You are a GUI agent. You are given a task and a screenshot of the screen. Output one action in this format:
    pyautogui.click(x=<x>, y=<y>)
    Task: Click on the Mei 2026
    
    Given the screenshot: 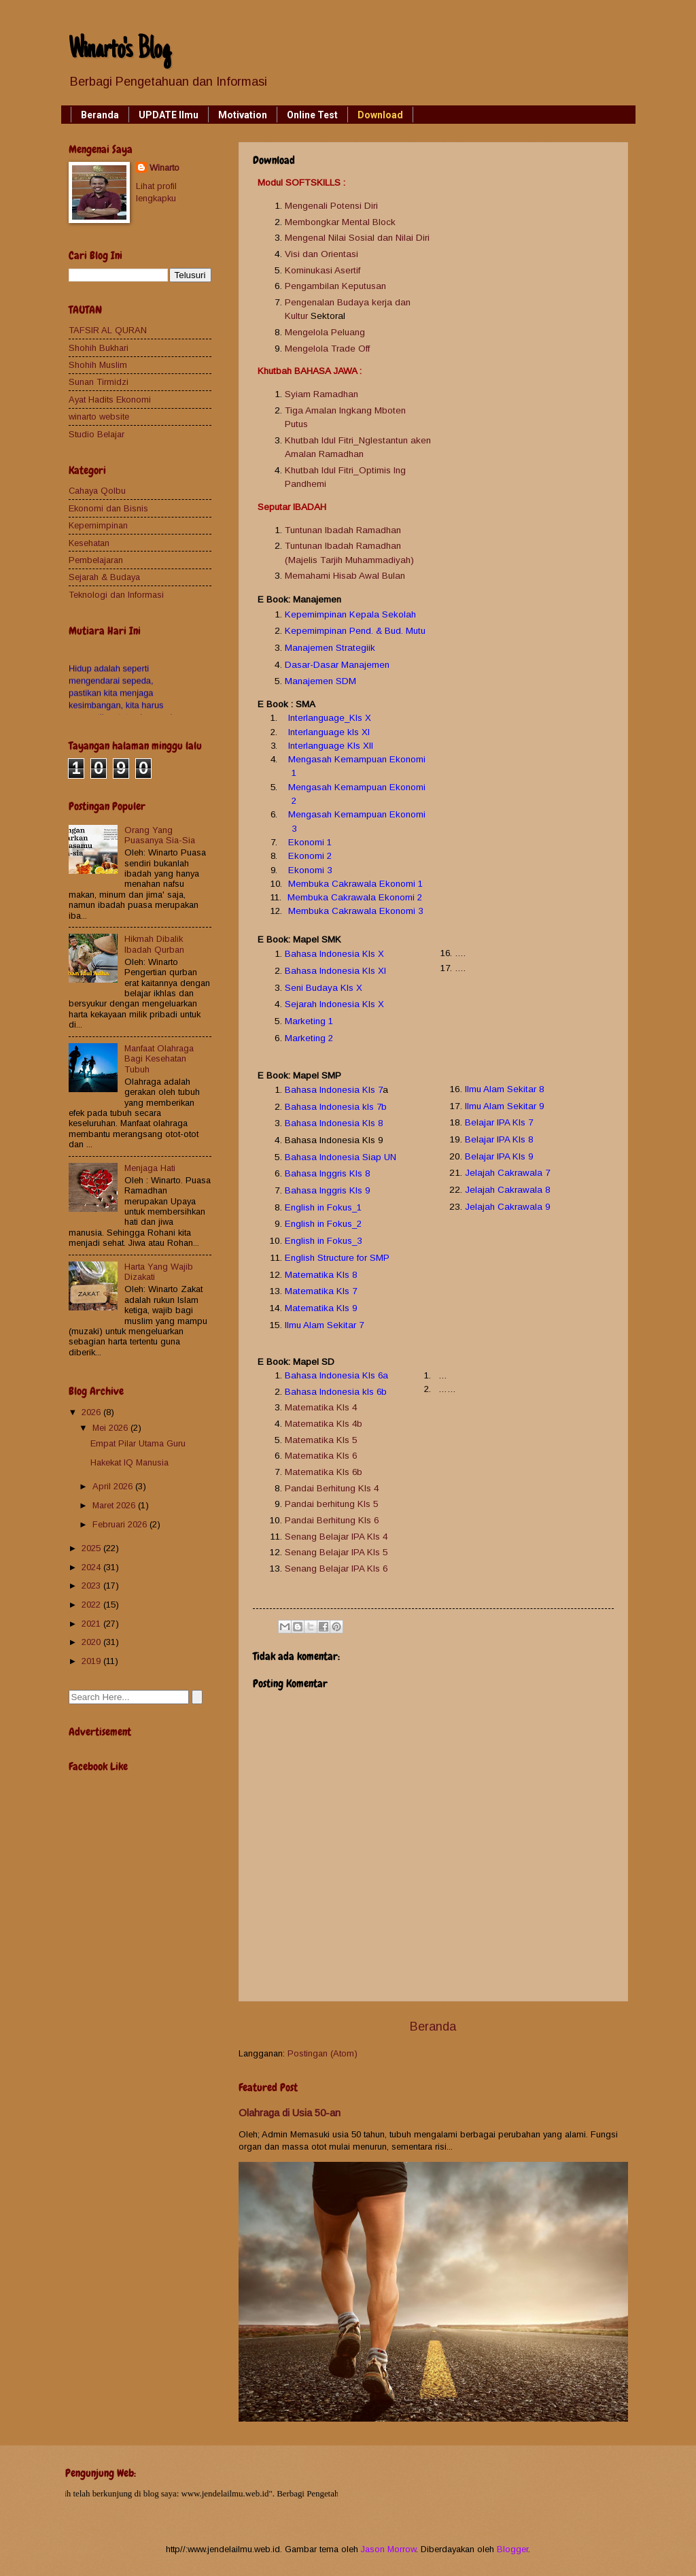 What is the action you would take?
    pyautogui.click(x=111, y=1428)
    